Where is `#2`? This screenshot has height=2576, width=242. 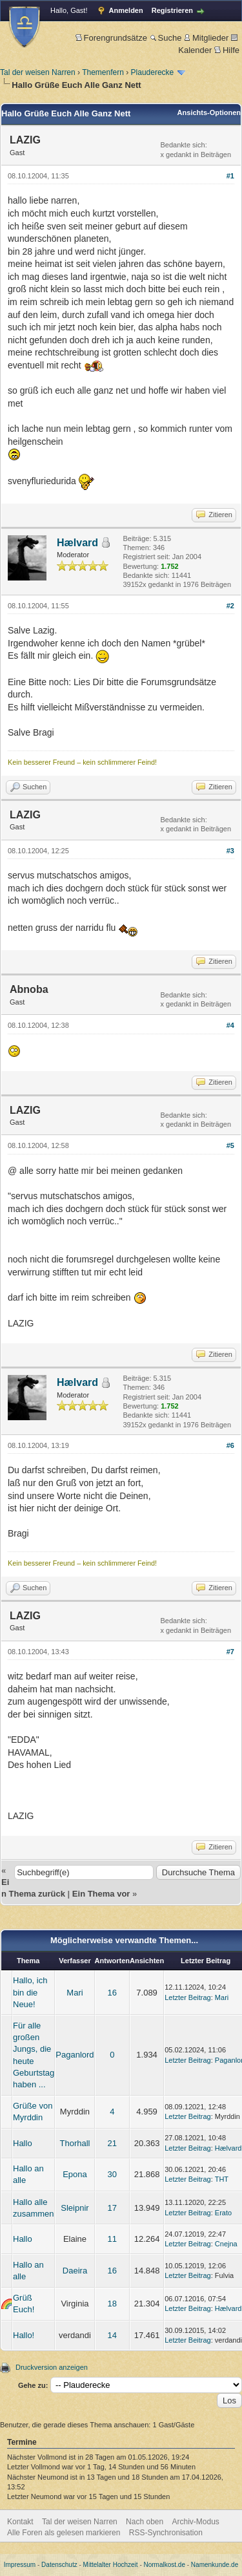
#2 is located at coordinates (230, 606).